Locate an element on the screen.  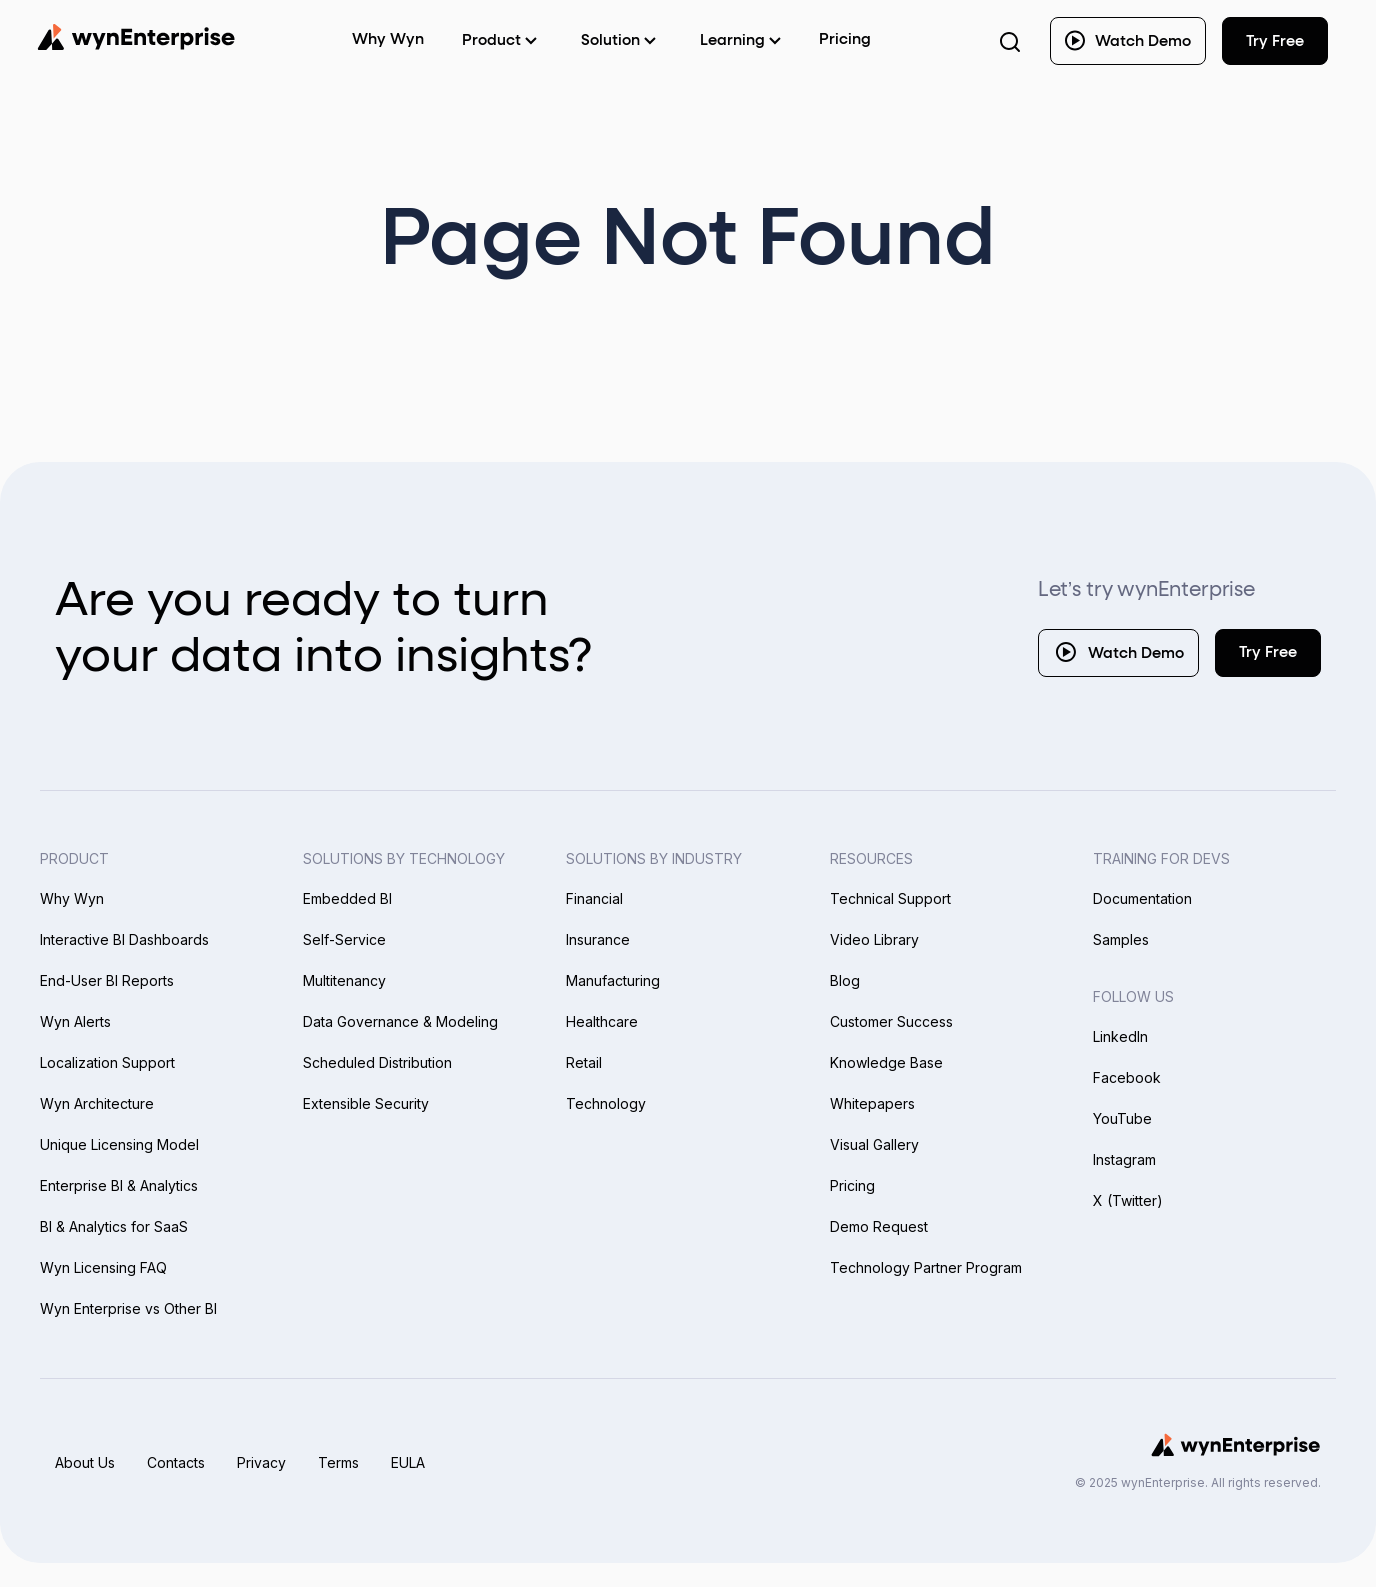
Scheduled Distribution is located at coordinates (377, 1062).